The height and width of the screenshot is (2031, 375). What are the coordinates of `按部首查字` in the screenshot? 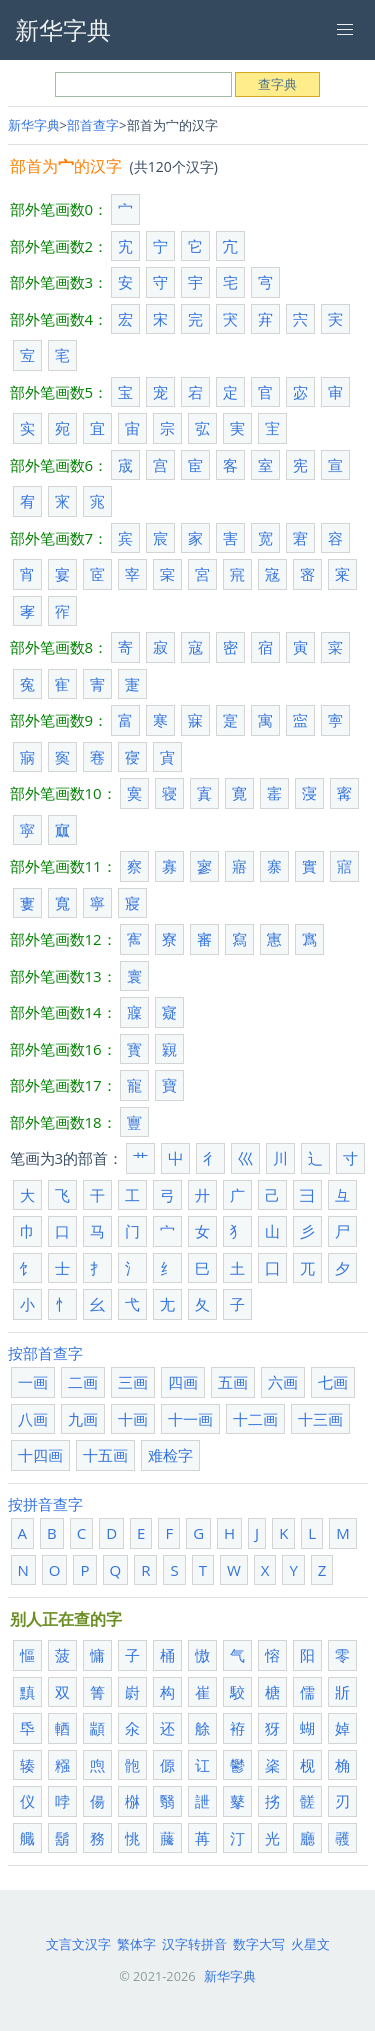 It's located at (45, 1353).